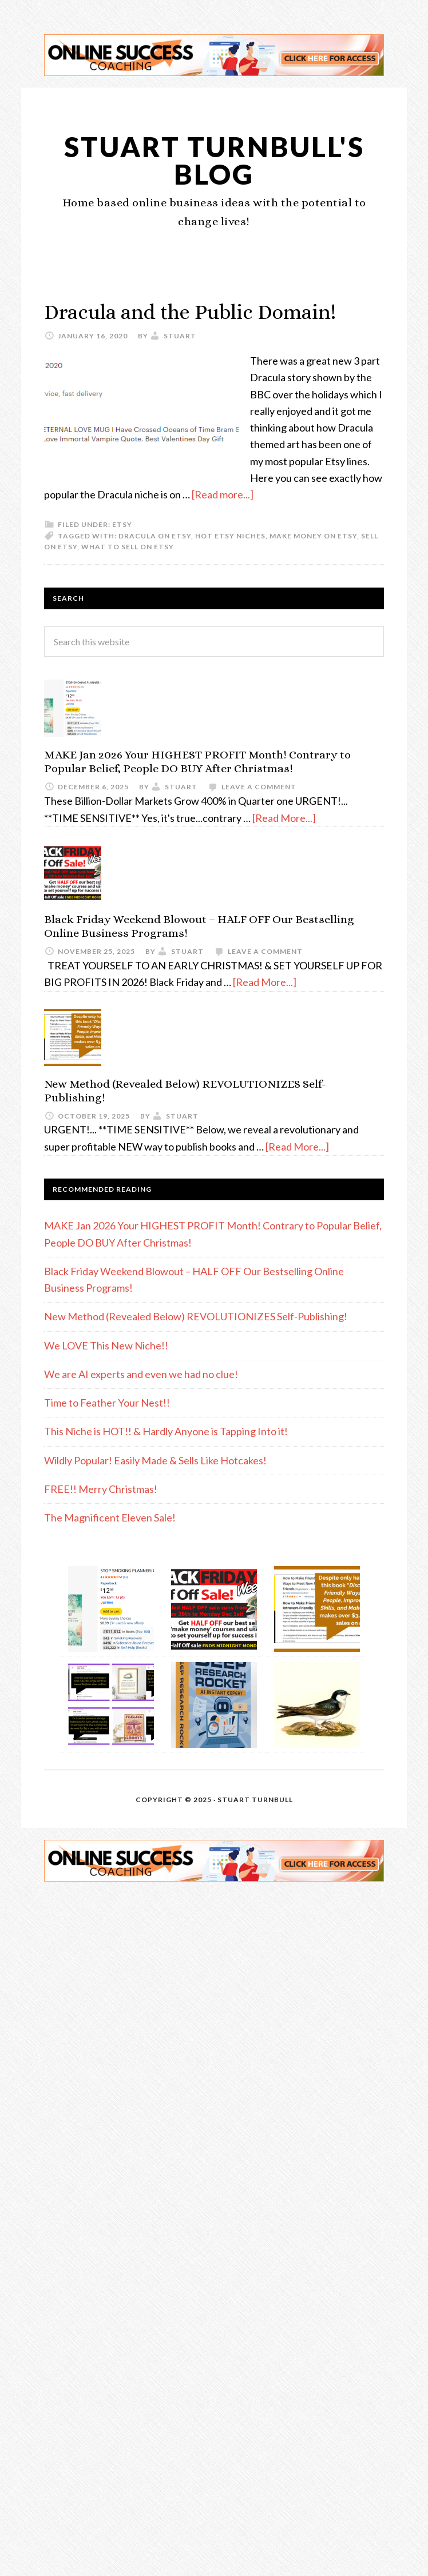 The height and width of the screenshot is (2576, 428). Describe the element at coordinates (122, 524) in the screenshot. I see `etsy` at that location.